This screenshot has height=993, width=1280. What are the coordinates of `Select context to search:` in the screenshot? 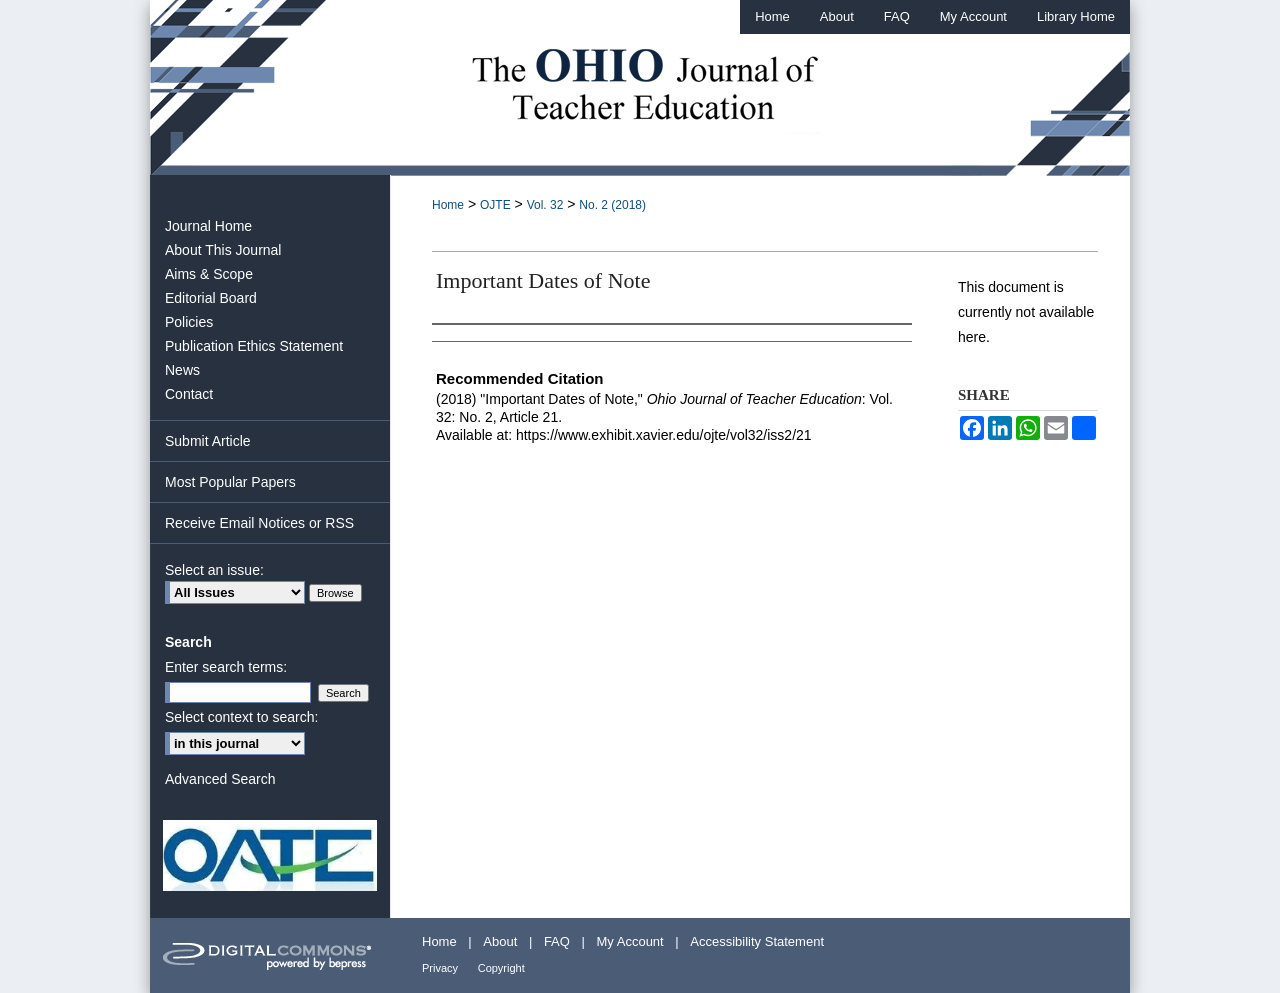 It's located at (241, 717).